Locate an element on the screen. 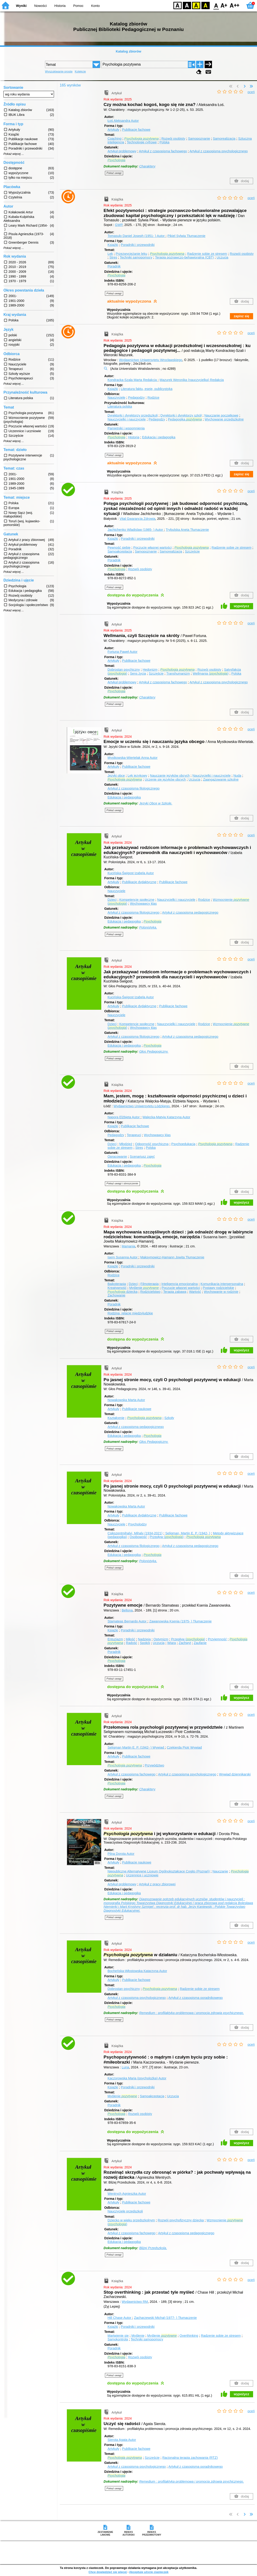  Szkoły is located at coordinates (169, 1418).